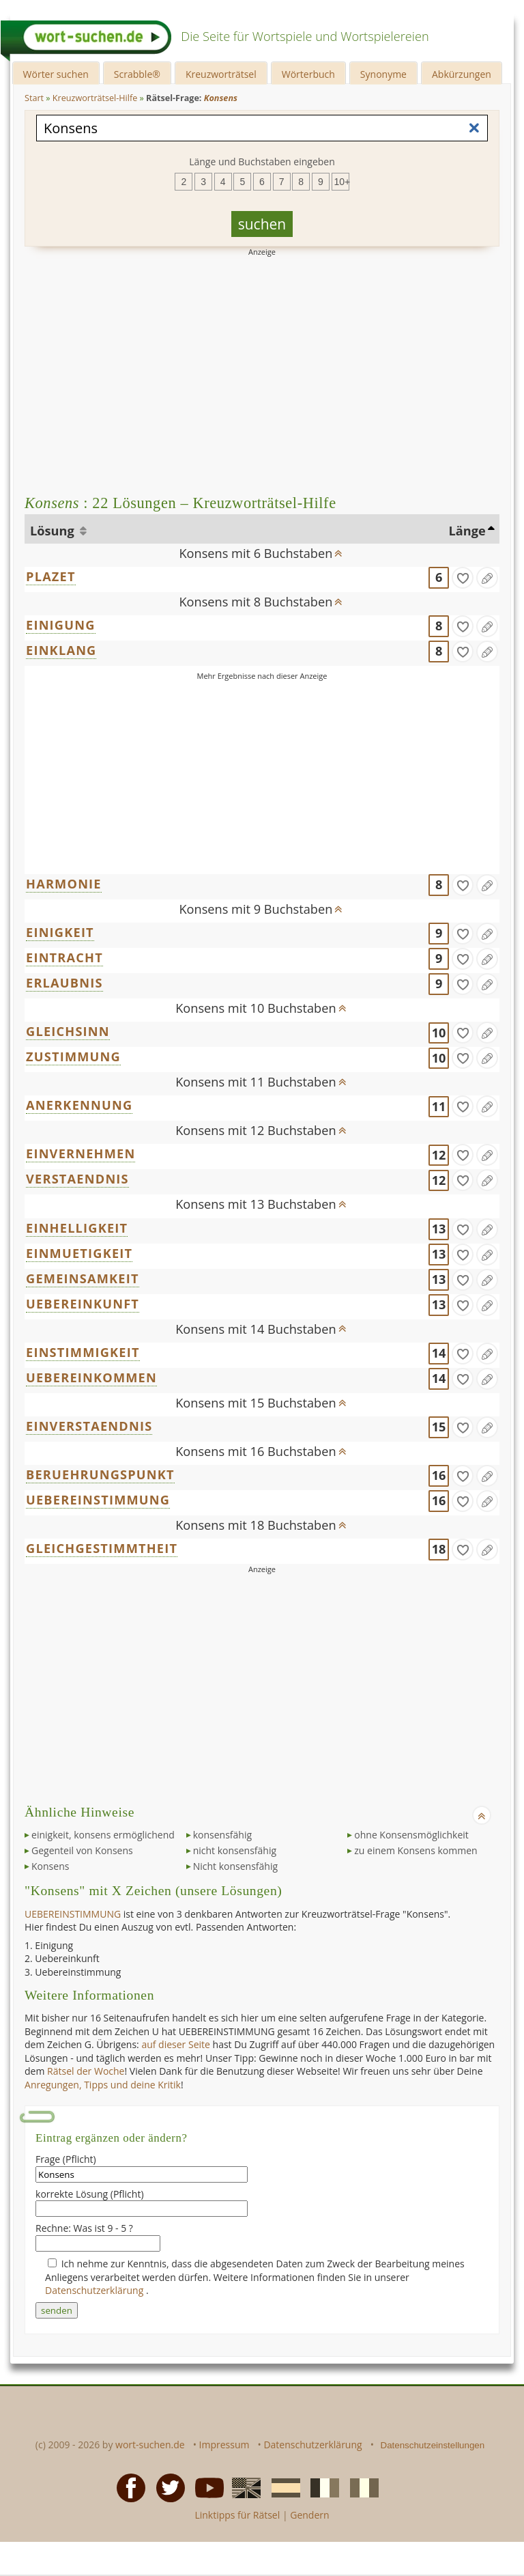 This screenshot has width=524, height=2576. Describe the element at coordinates (80, 1153) in the screenshot. I see `EINVERNEHMEN` at that location.